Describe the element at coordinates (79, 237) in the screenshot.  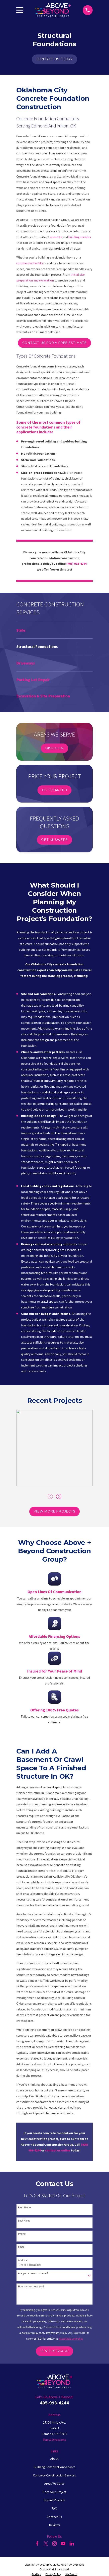
I see `building services` at that location.